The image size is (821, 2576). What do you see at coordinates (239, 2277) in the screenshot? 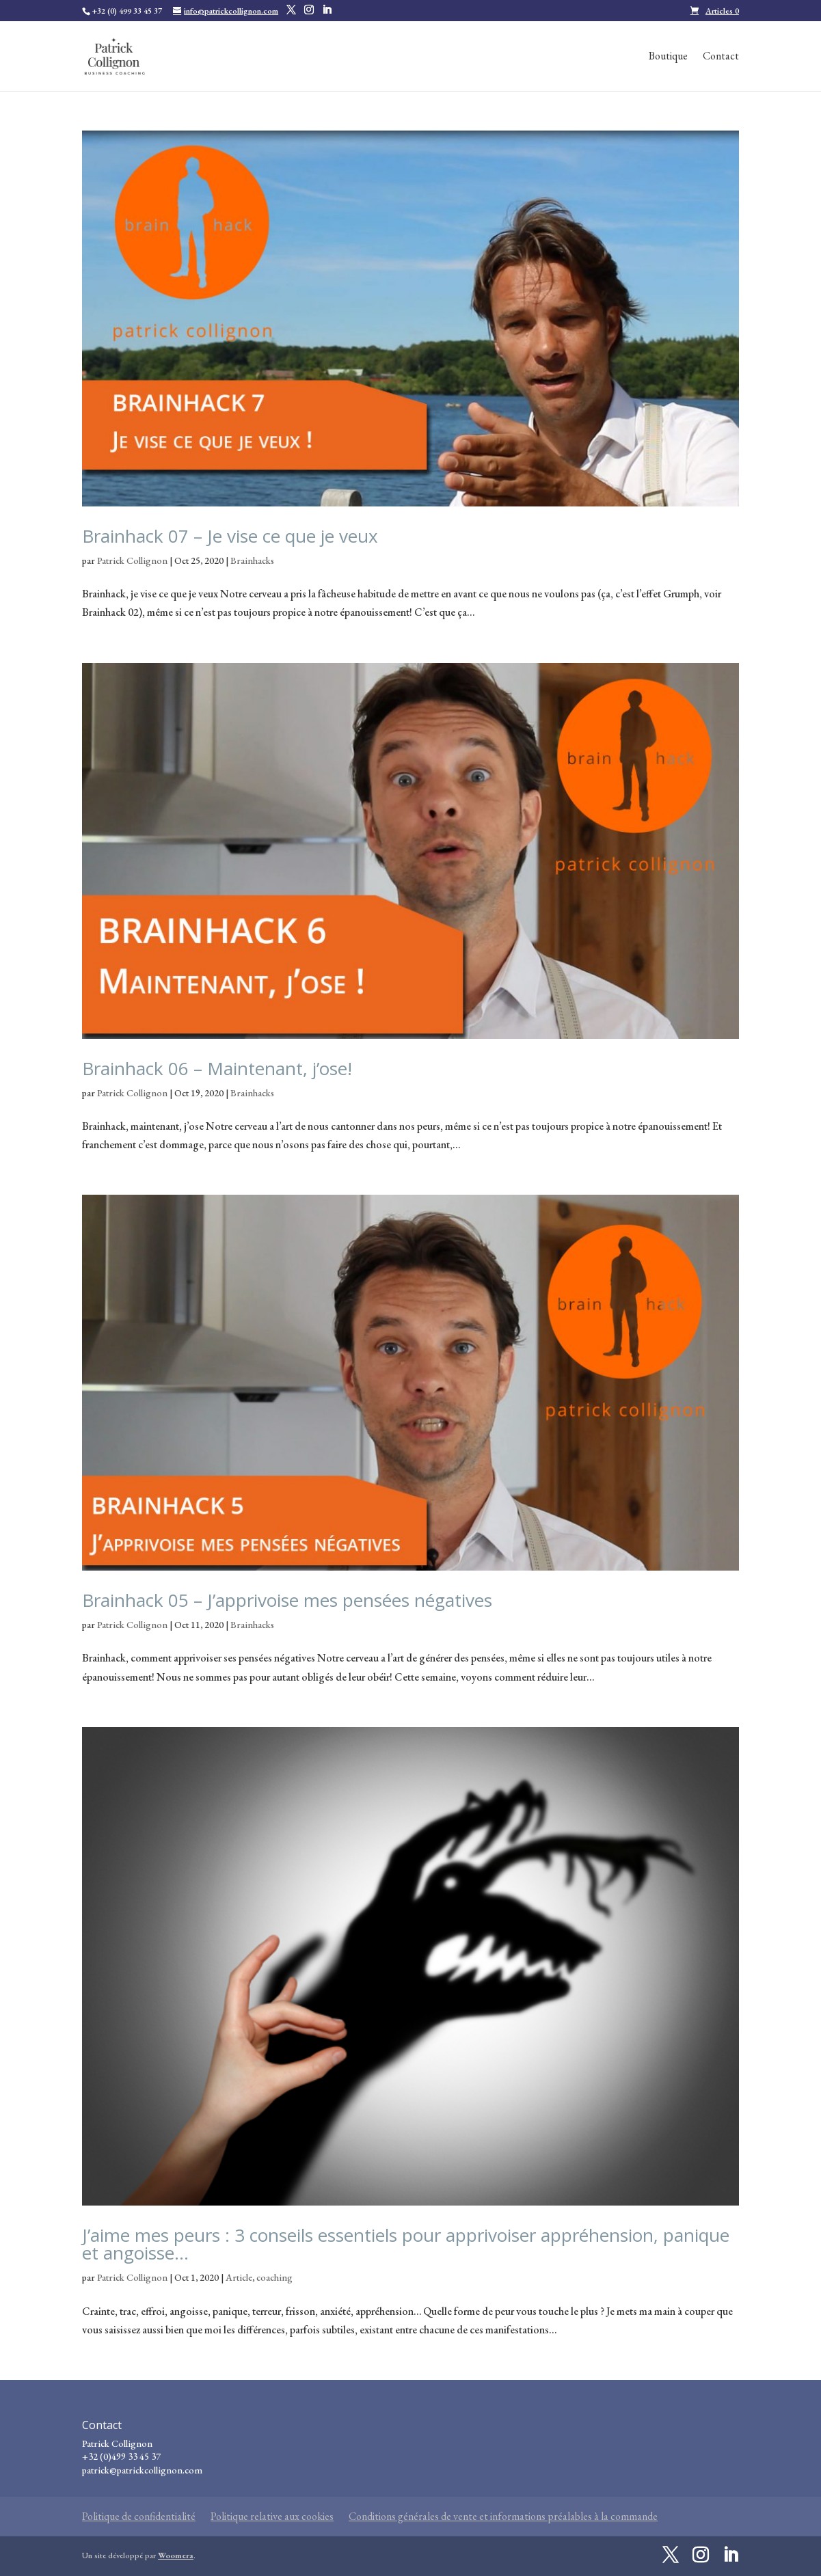
I see `Article` at bounding box center [239, 2277].